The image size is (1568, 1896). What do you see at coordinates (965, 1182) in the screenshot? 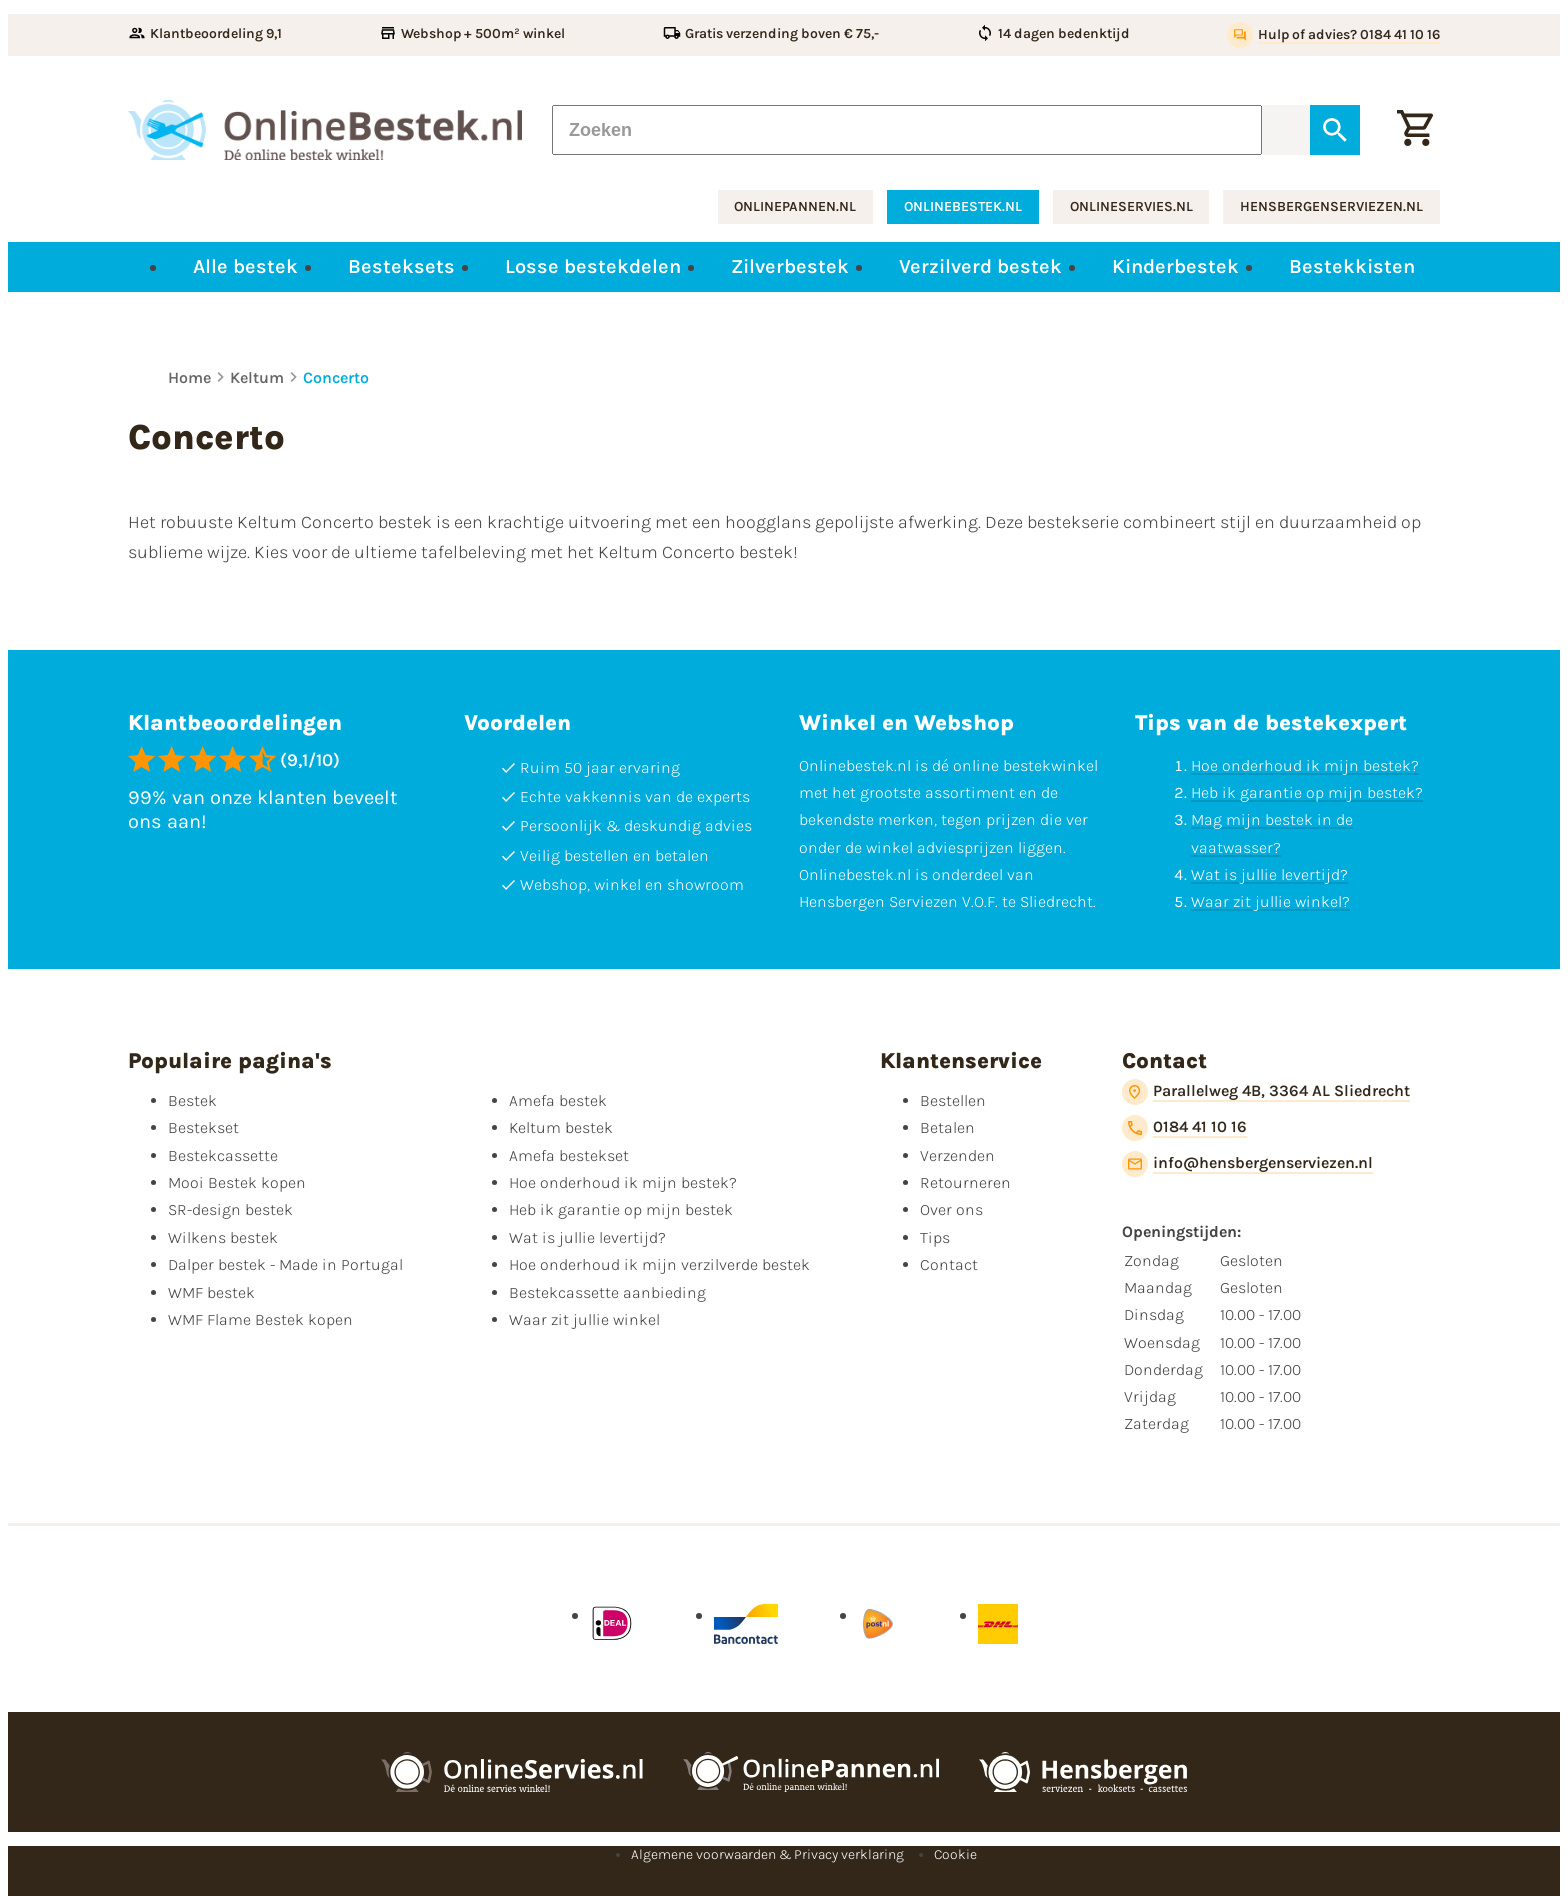
I see `Retourneren` at bounding box center [965, 1182].